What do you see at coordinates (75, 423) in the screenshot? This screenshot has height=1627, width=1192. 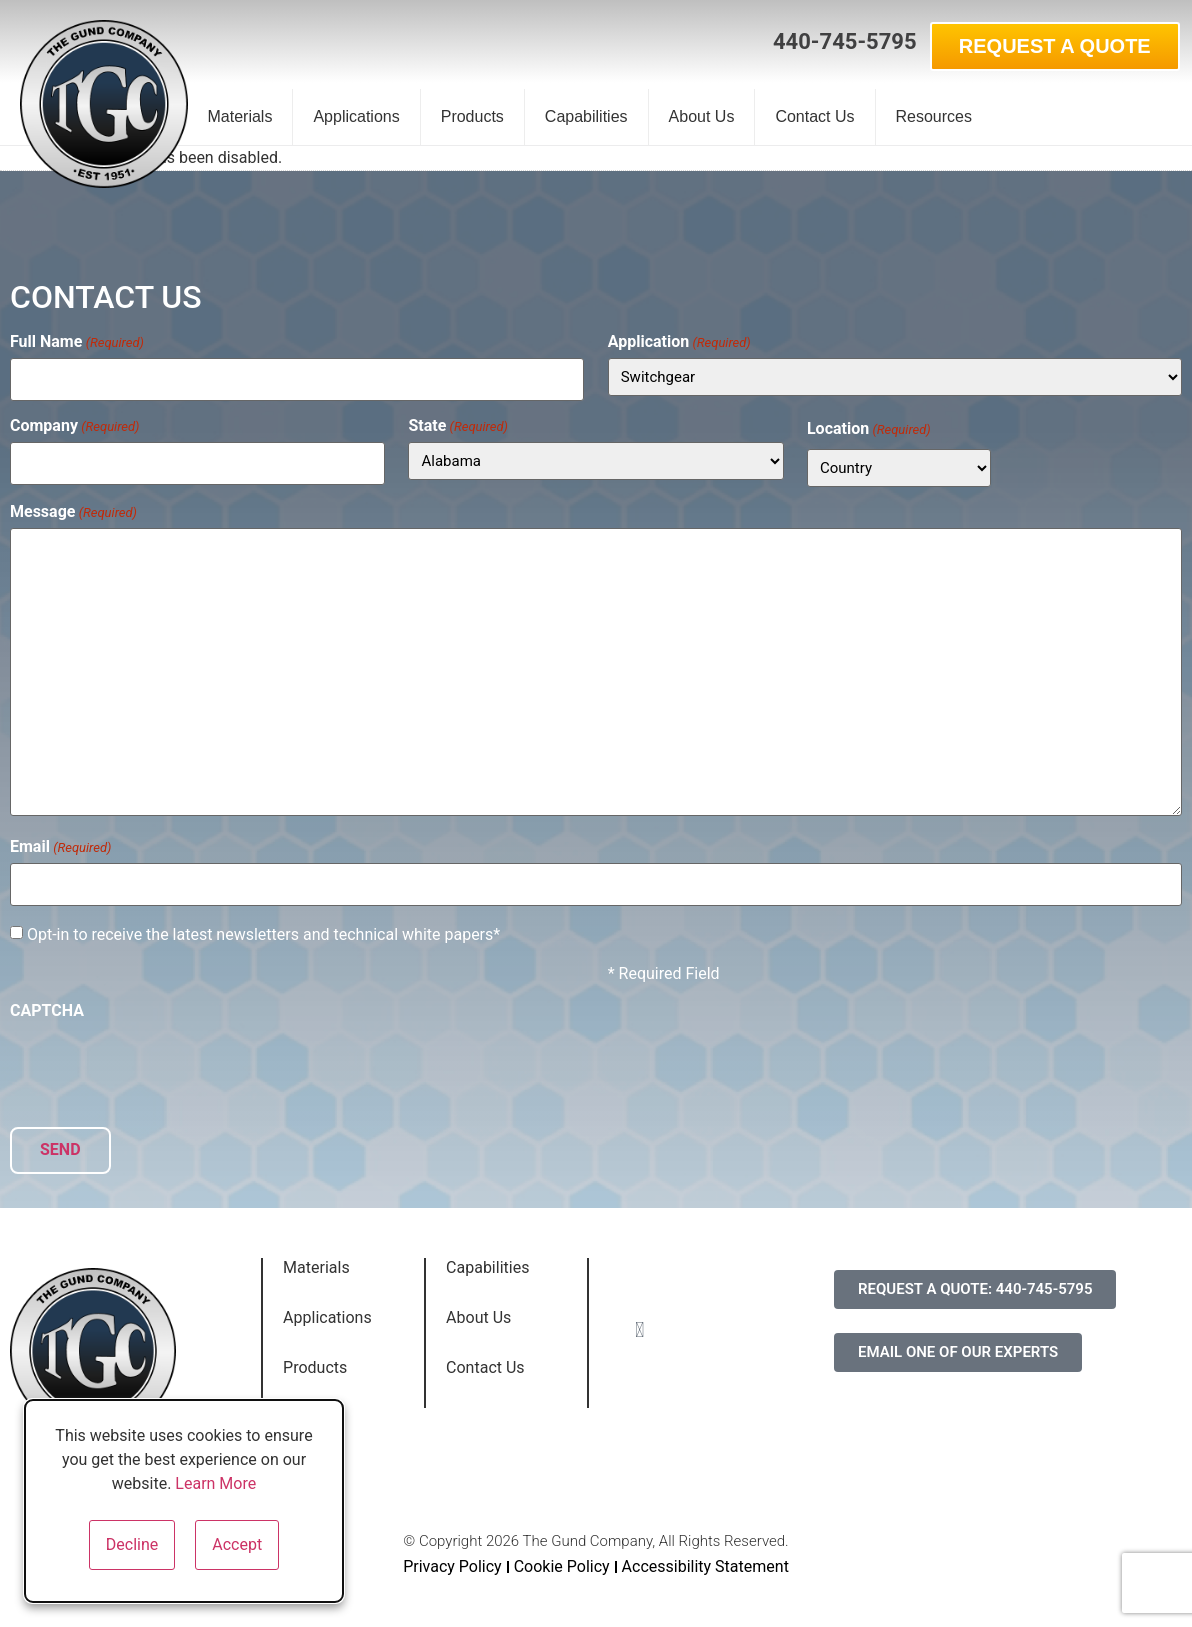 I see `Company` at bounding box center [75, 423].